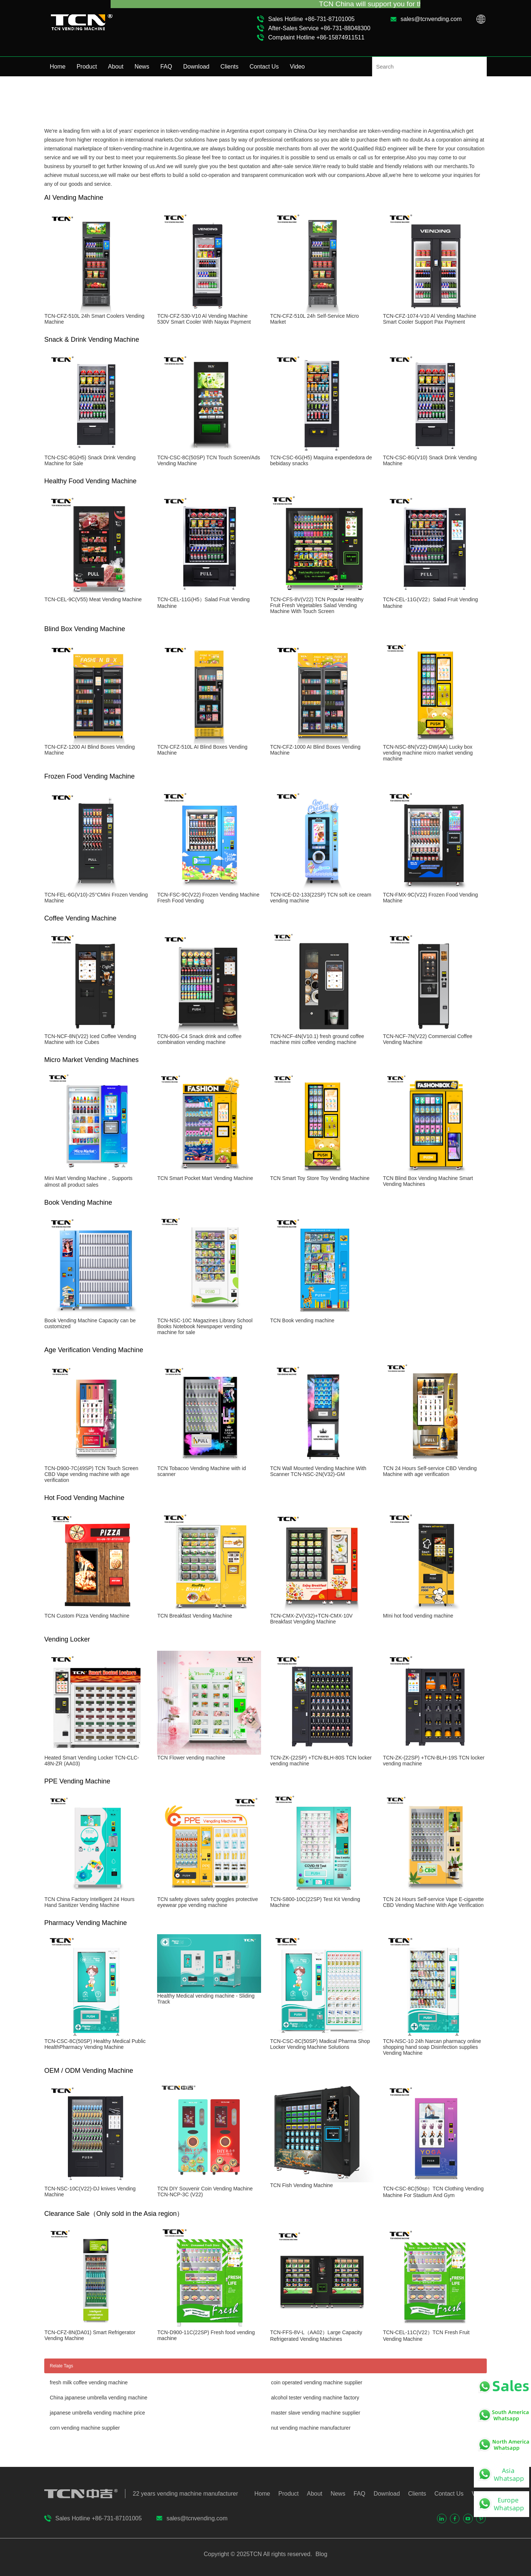 The height and width of the screenshot is (2576, 531). I want to click on TCN-CMX-ZV(V32)+TCN-CMX-10V Breakfast Vengding Machine, so click(311, 1619).